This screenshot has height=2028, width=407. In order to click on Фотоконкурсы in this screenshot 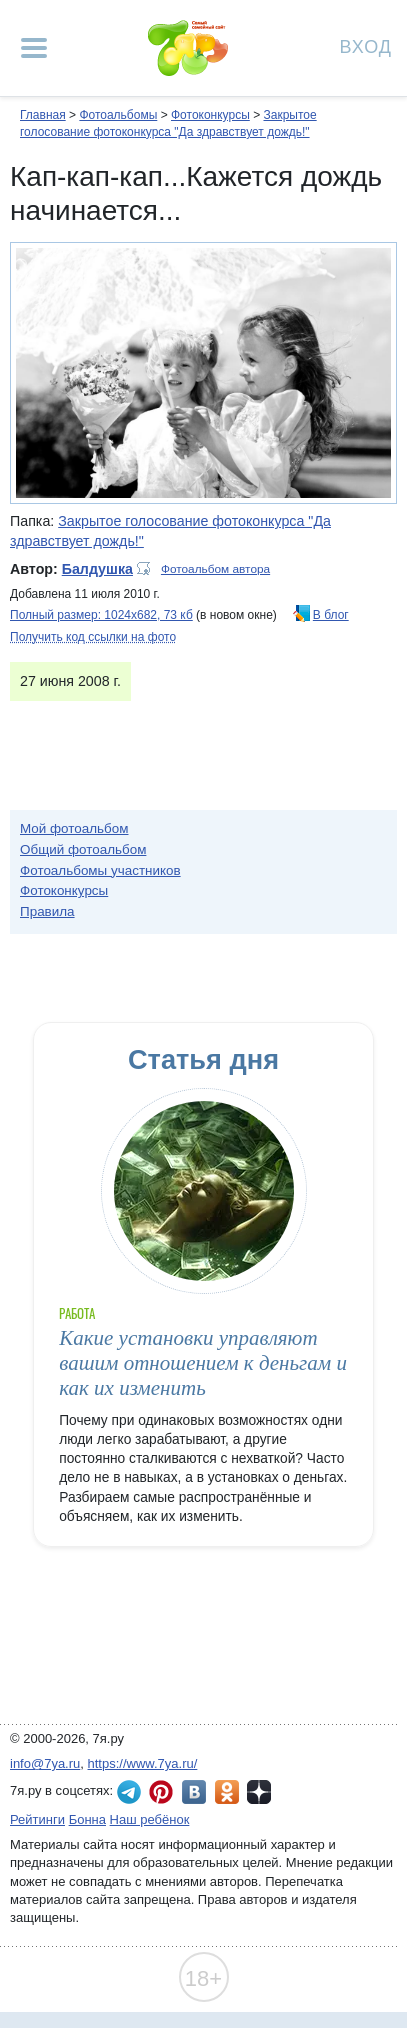, I will do `click(210, 115)`.